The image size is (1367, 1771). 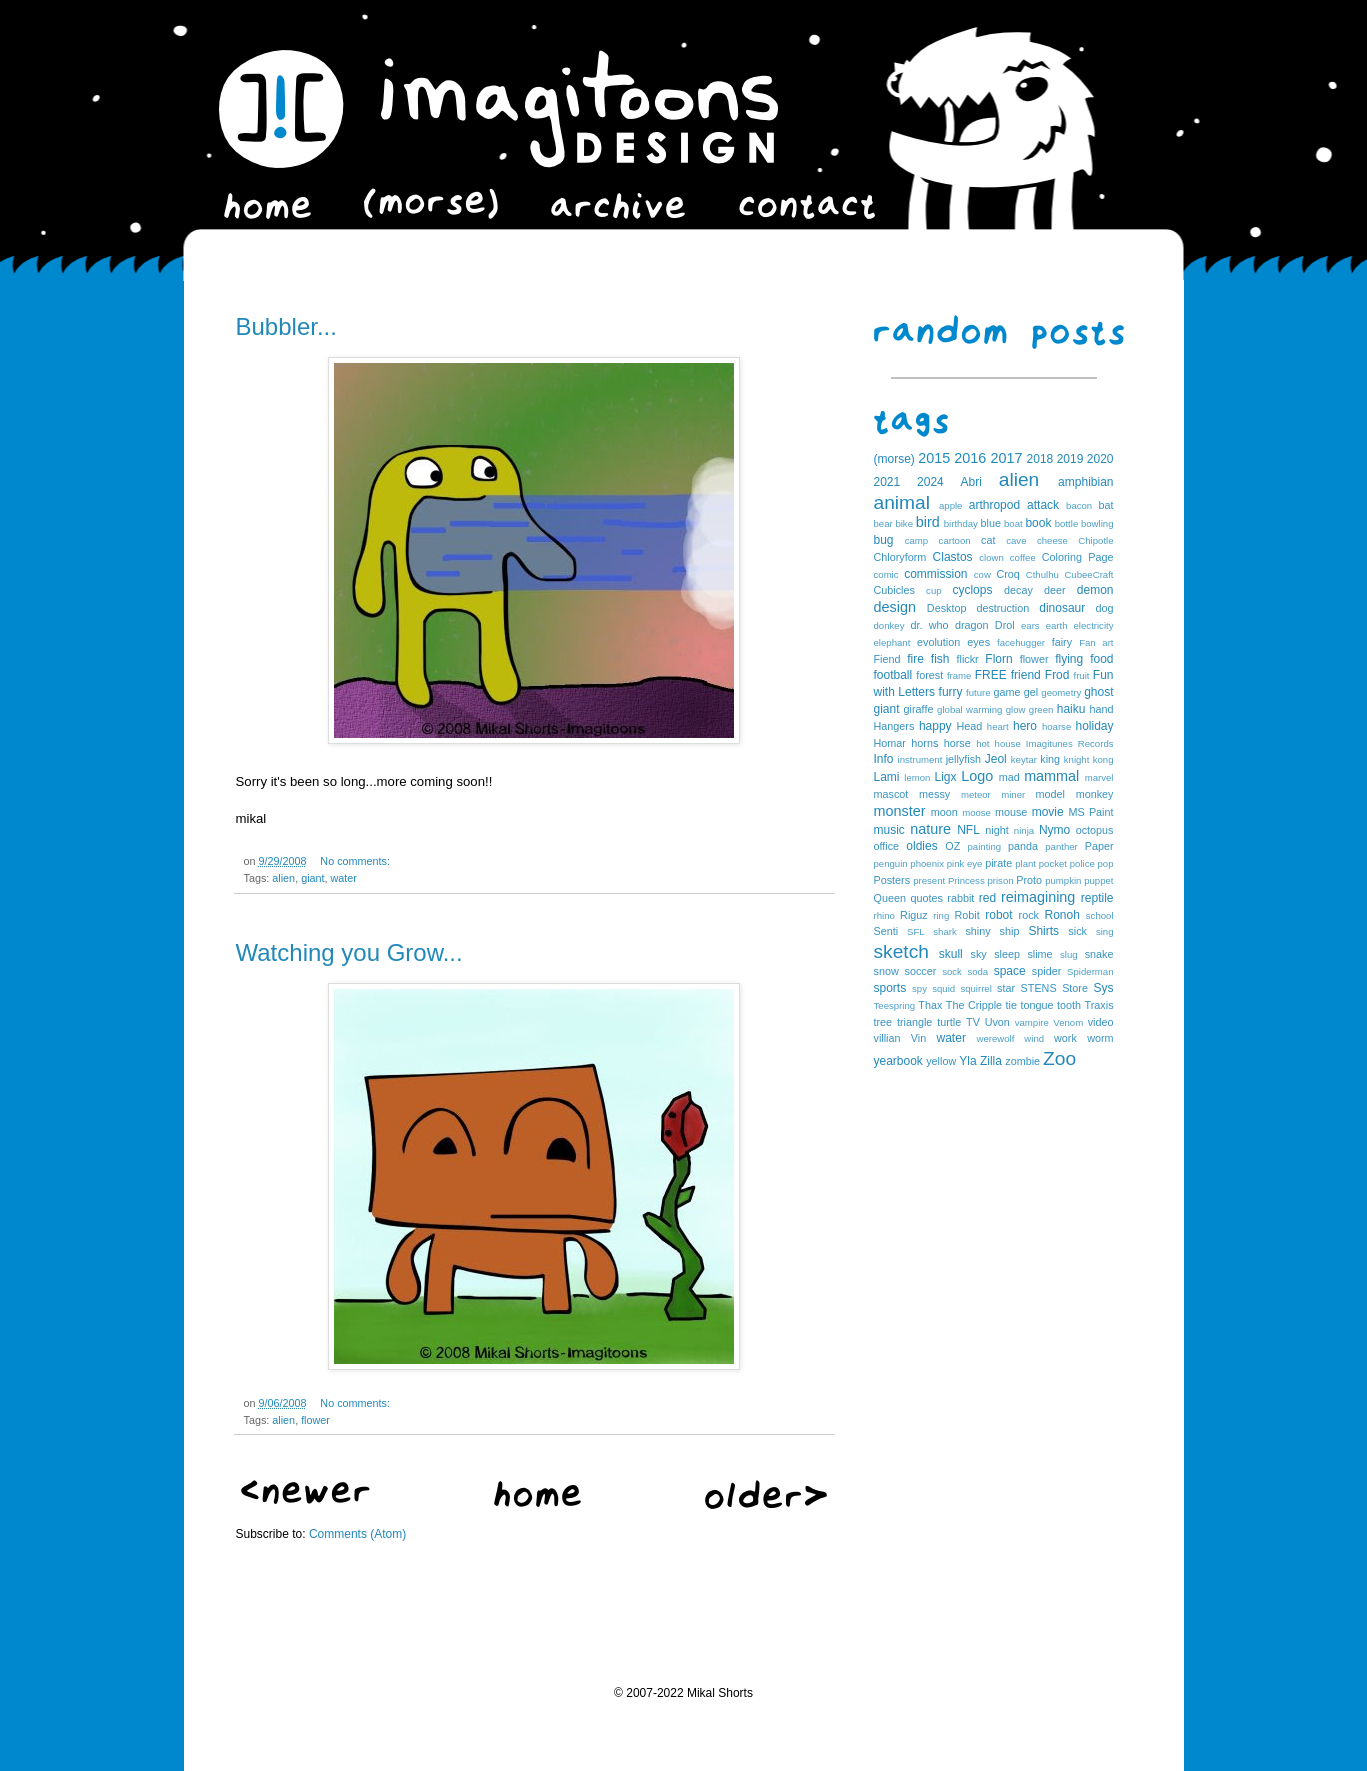 I want to click on camp, so click(x=916, y=540).